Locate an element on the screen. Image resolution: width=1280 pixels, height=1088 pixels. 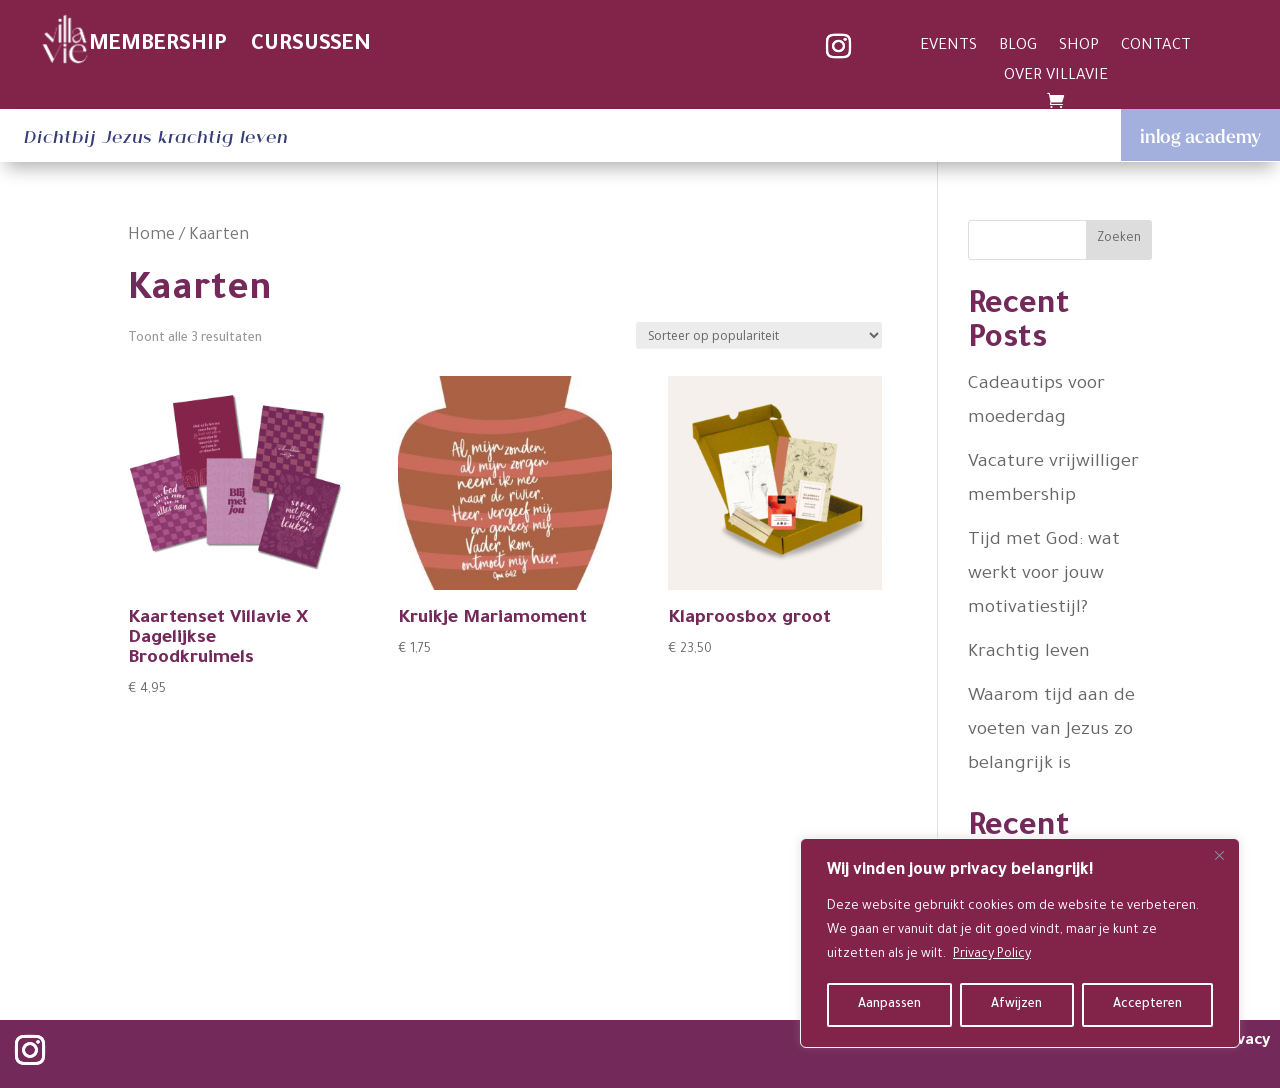
CURSUSSEN is located at coordinates (311, 45).